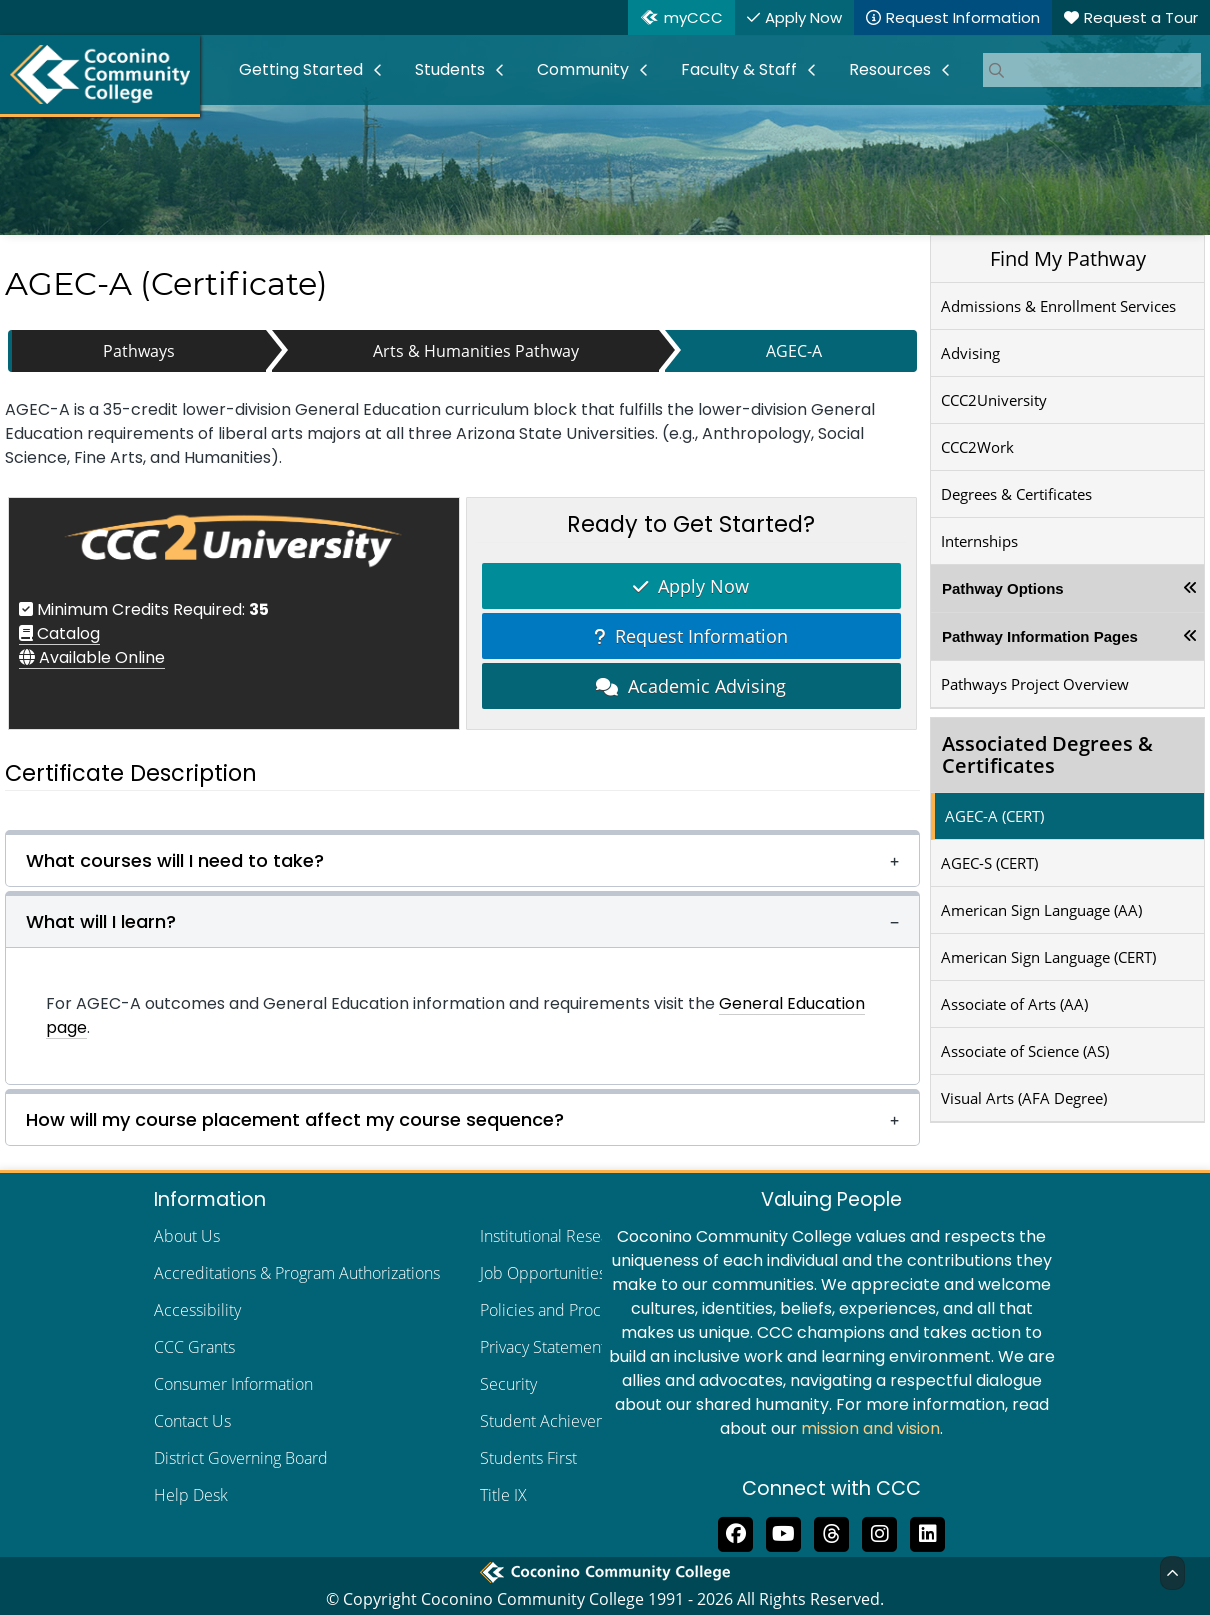  Describe the element at coordinates (1016, 494) in the screenshot. I see `Degrees & Certificates` at that location.